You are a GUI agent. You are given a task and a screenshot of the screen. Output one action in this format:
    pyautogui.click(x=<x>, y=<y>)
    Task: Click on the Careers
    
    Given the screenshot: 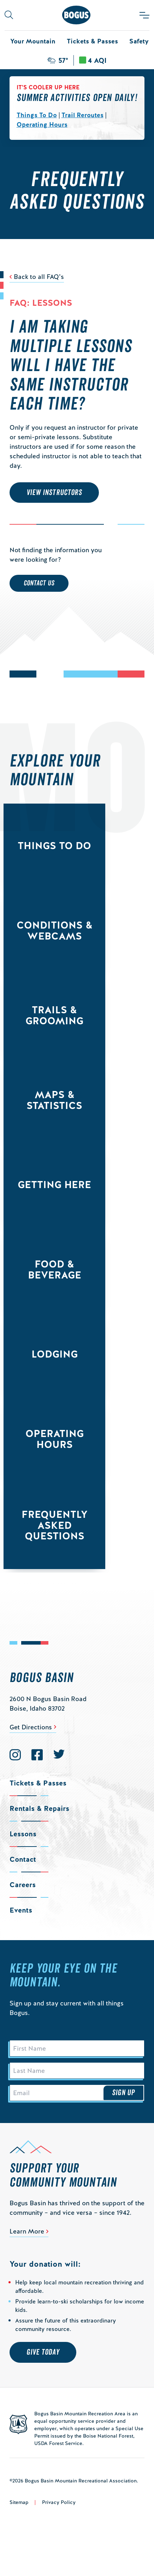 What is the action you would take?
    pyautogui.click(x=23, y=1884)
    